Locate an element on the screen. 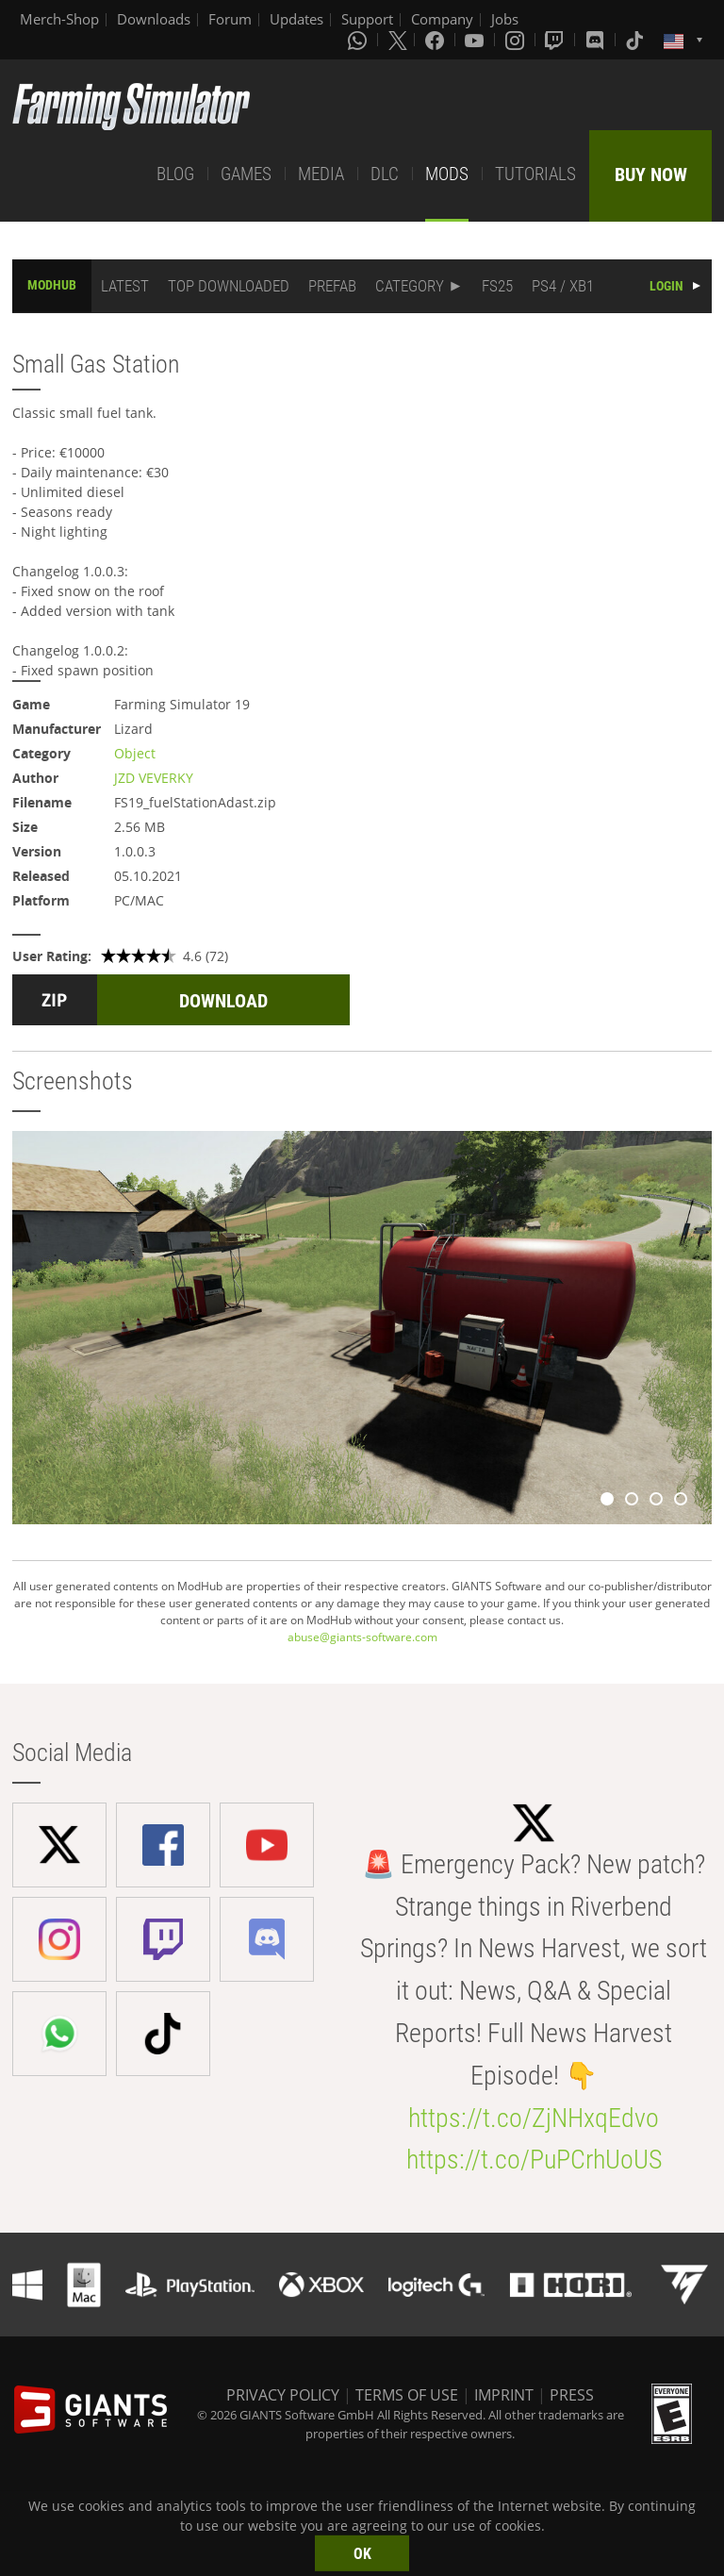 This screenshot has width=724, height=2576. JZD VEVERKY is located at coordinates (153, 778).